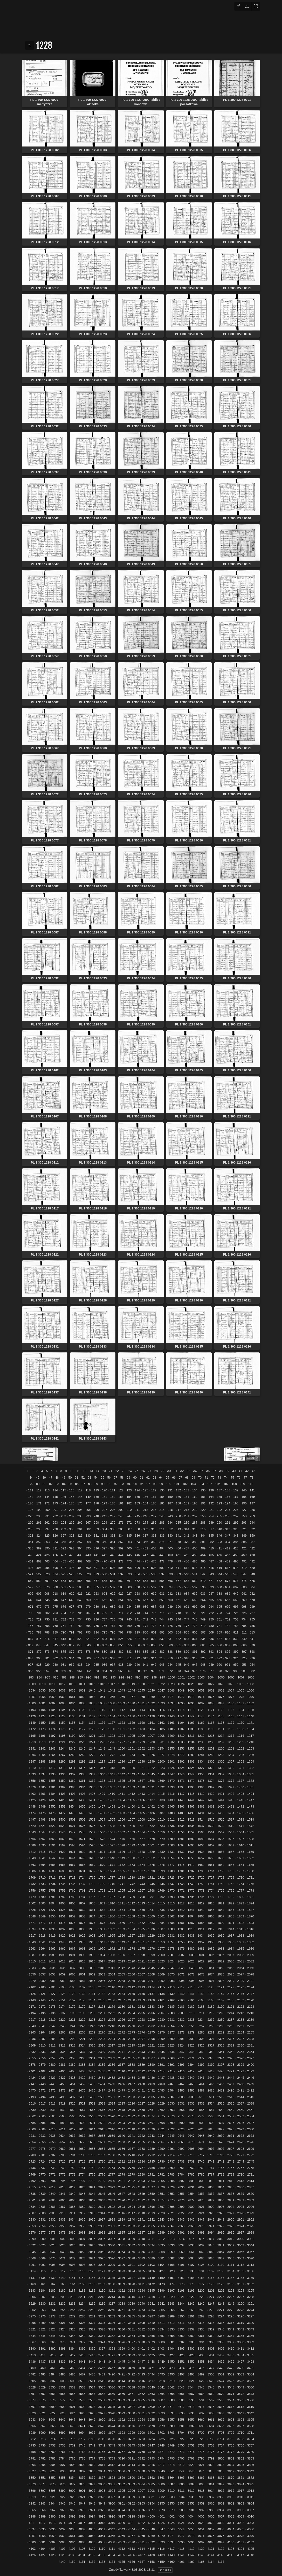  Describe the element at coordinates (171, 2174) in the screenshot. I see `2783` at that location.